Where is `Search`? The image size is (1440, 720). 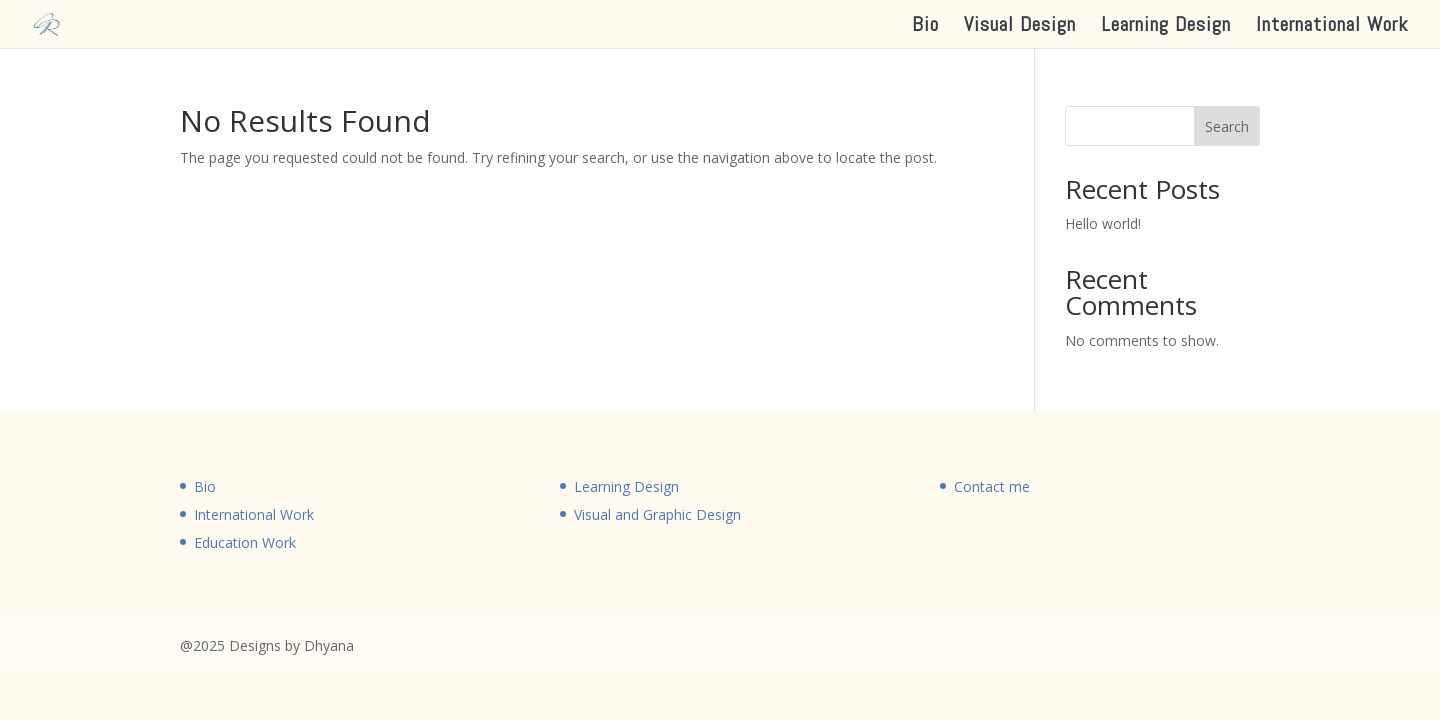 Search is located at coordinates (1227, 126).